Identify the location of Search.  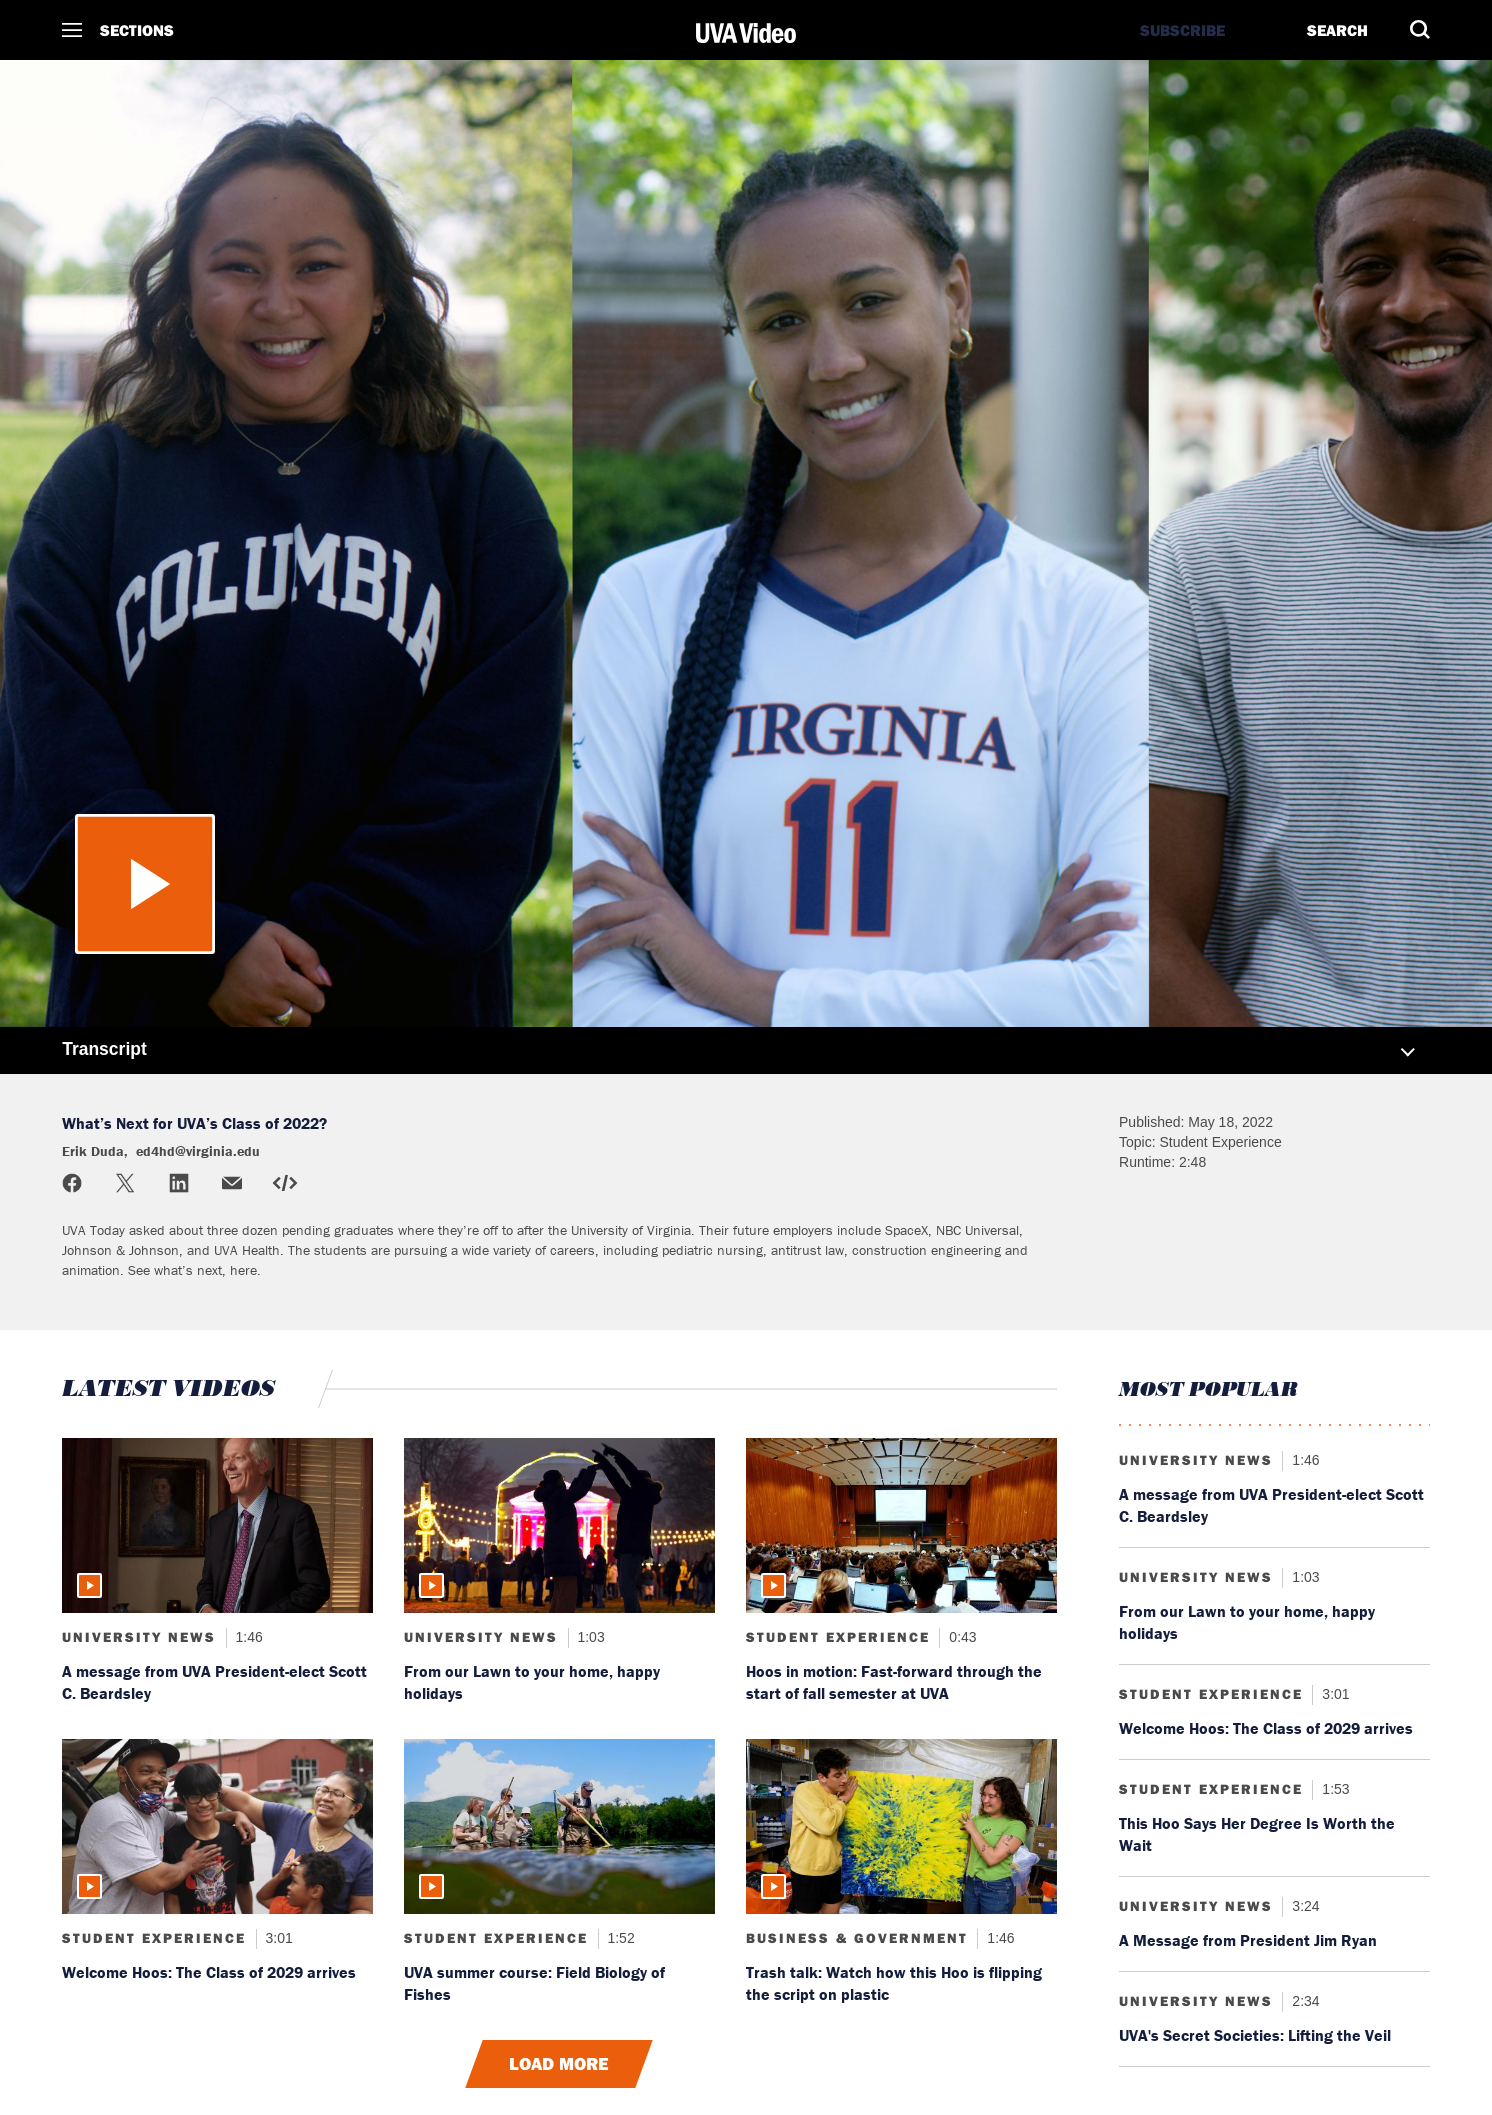
(1337, 30).